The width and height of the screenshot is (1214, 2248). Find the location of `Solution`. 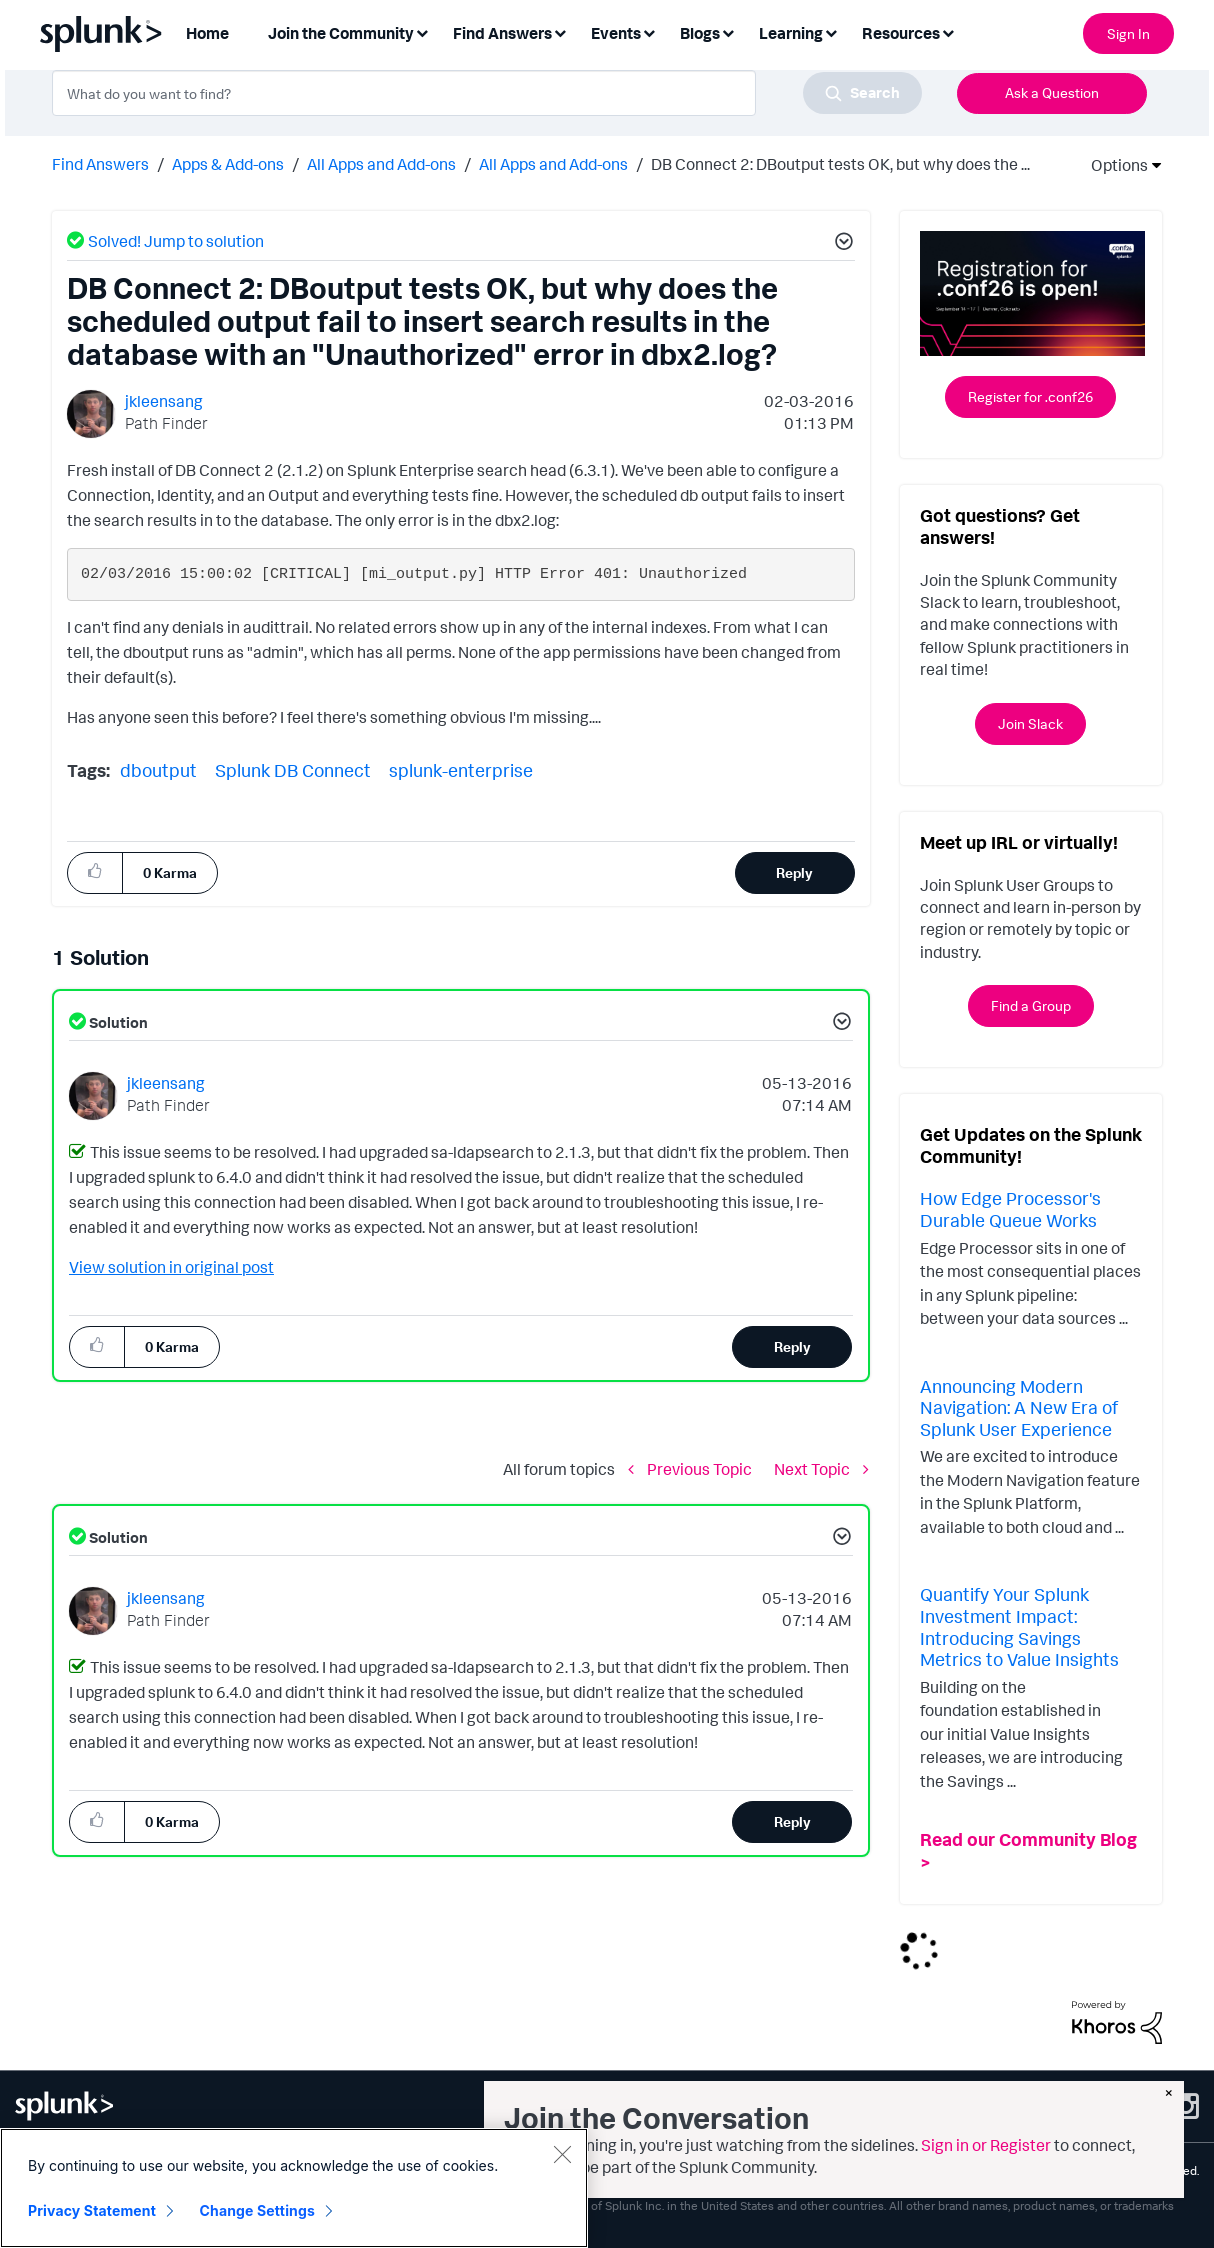

Solution is located at coordinates (117, 1022).